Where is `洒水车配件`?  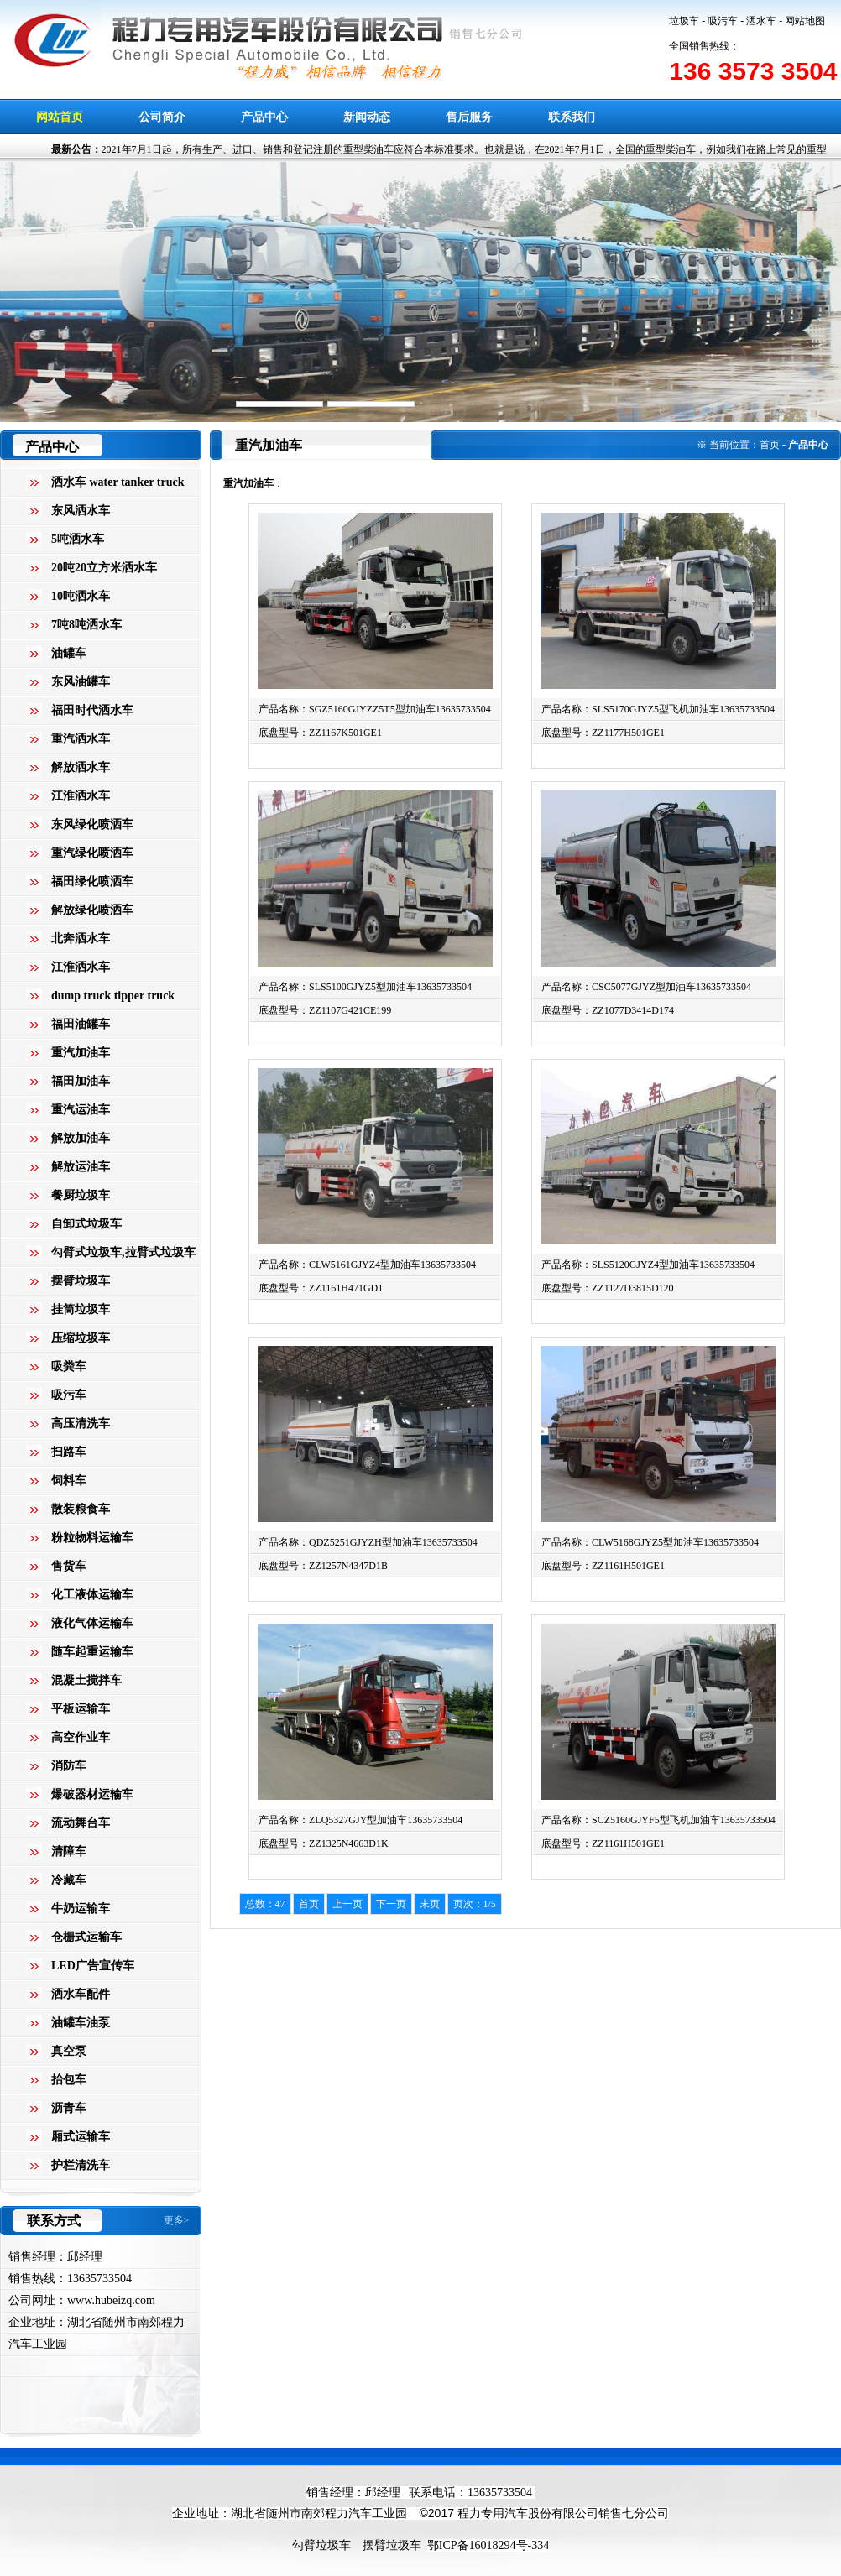
洒水车配件 is located at coordinates (80, 1994).